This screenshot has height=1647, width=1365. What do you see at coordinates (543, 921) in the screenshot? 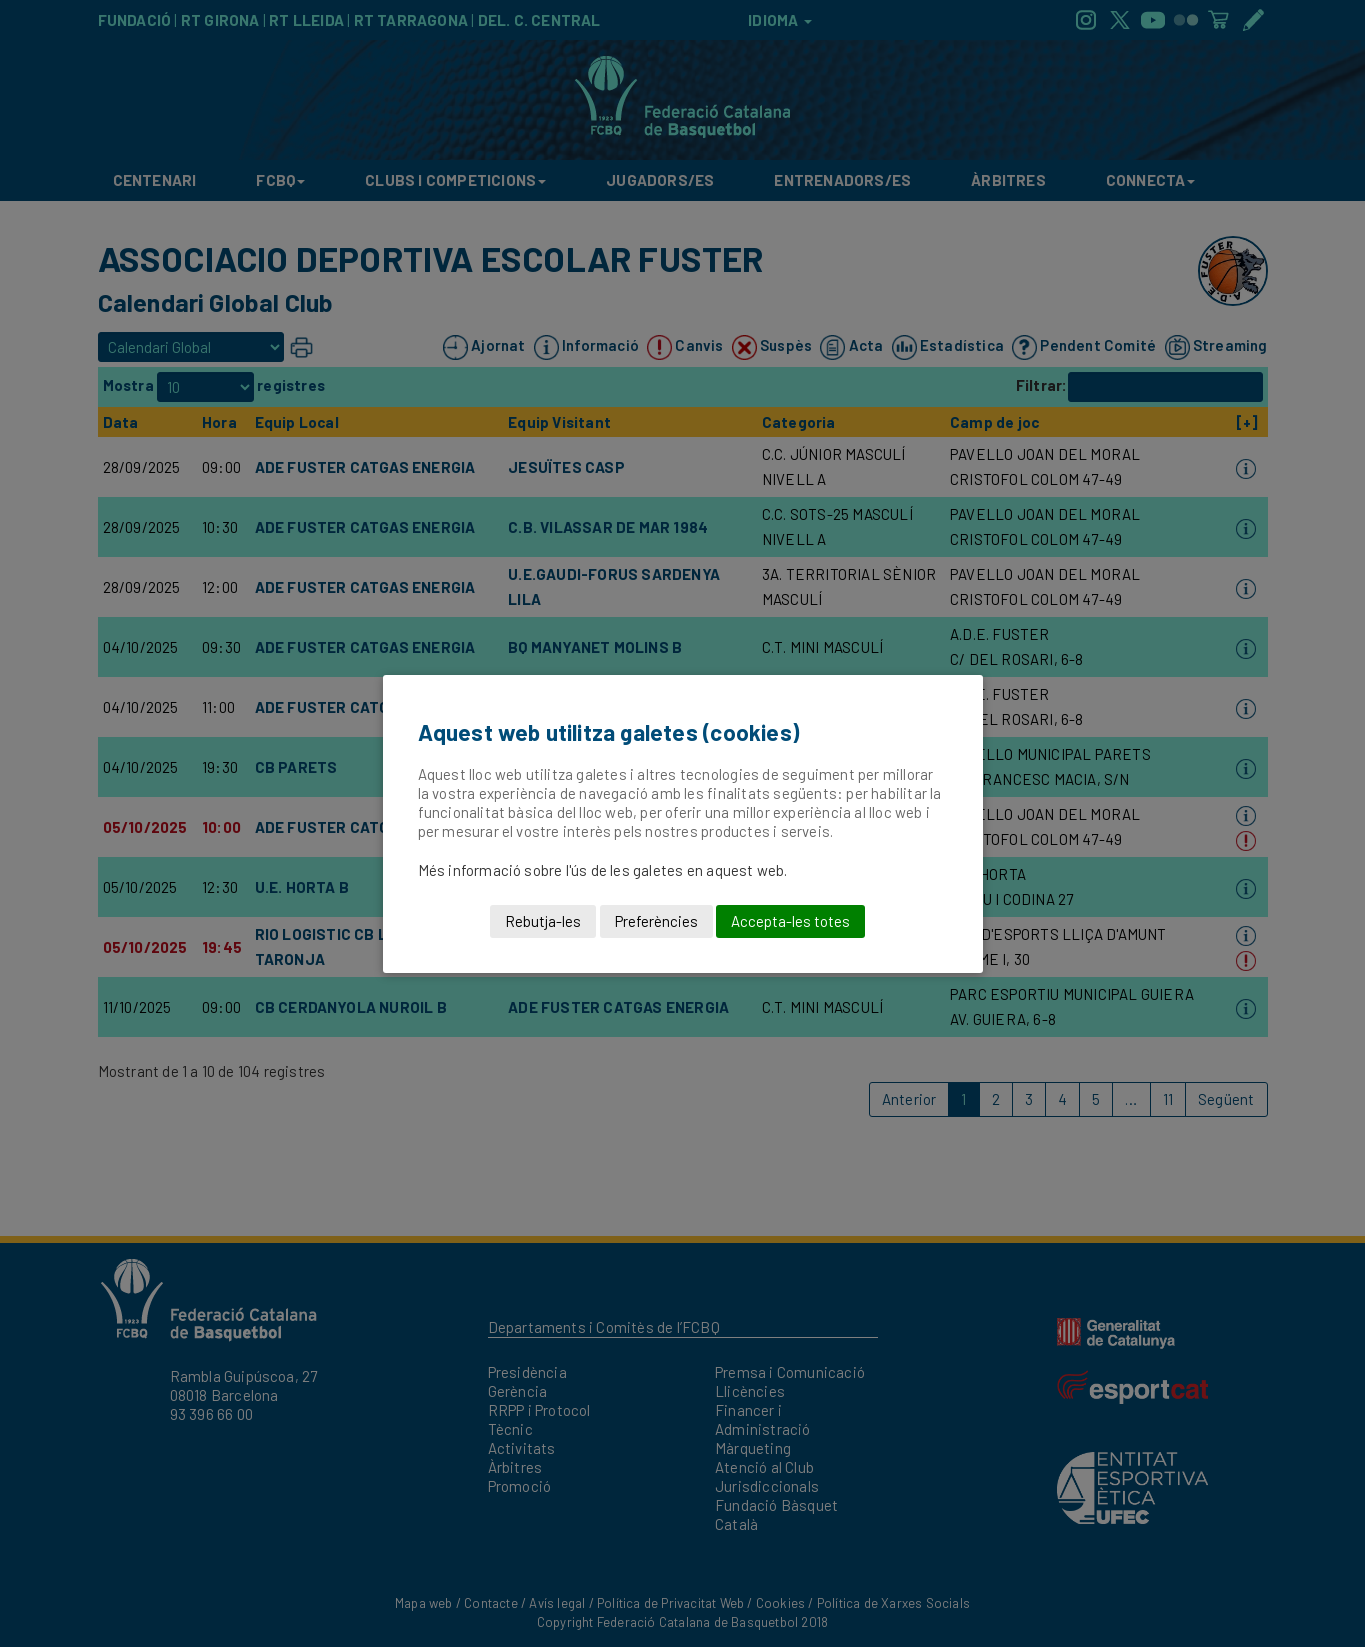
I see `Rebutja-les` at bounding box center [543, 921].